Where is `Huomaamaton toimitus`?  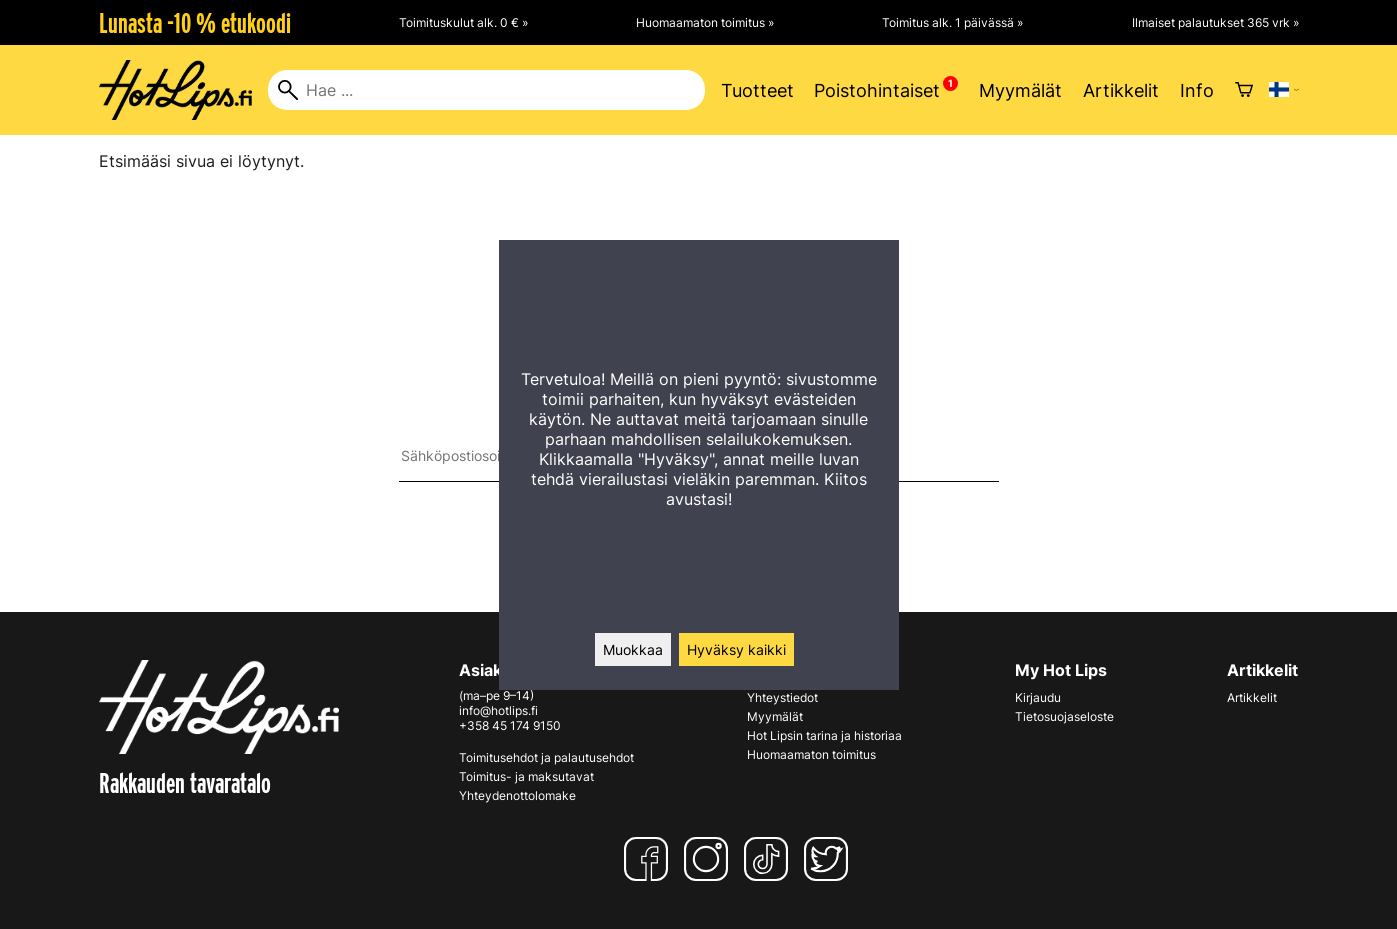
Huomaamaton toimitus is located at coordinates (811, 754).